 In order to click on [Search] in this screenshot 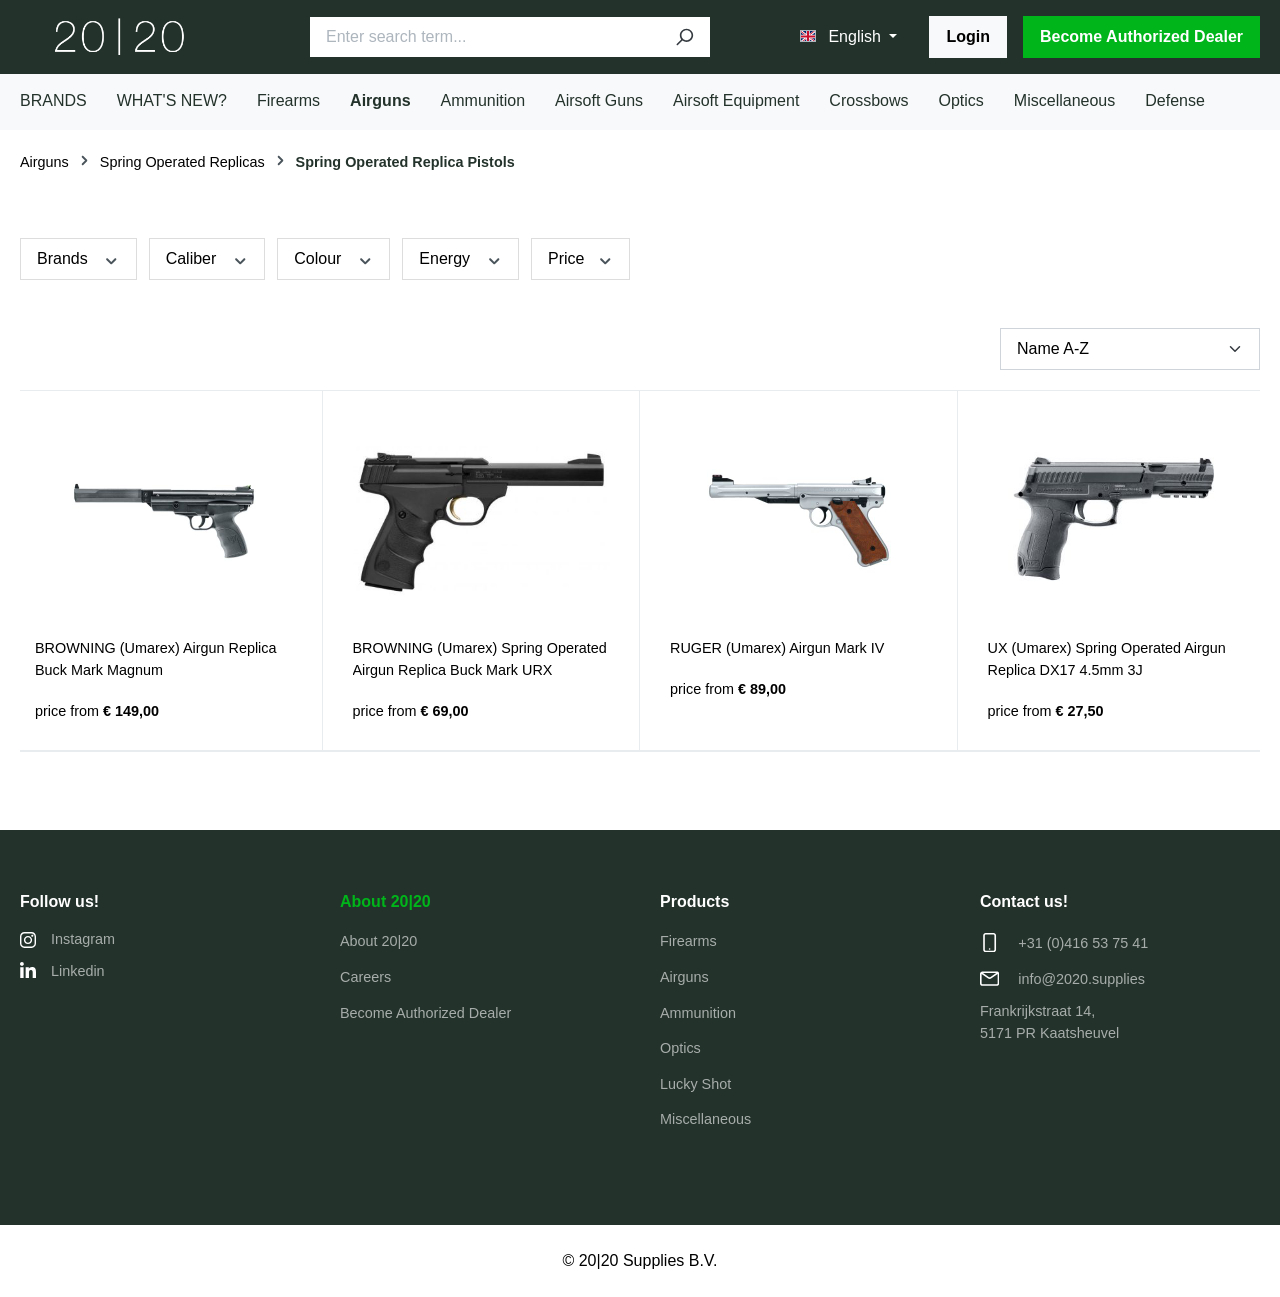, I will do `click(684, 37)`.